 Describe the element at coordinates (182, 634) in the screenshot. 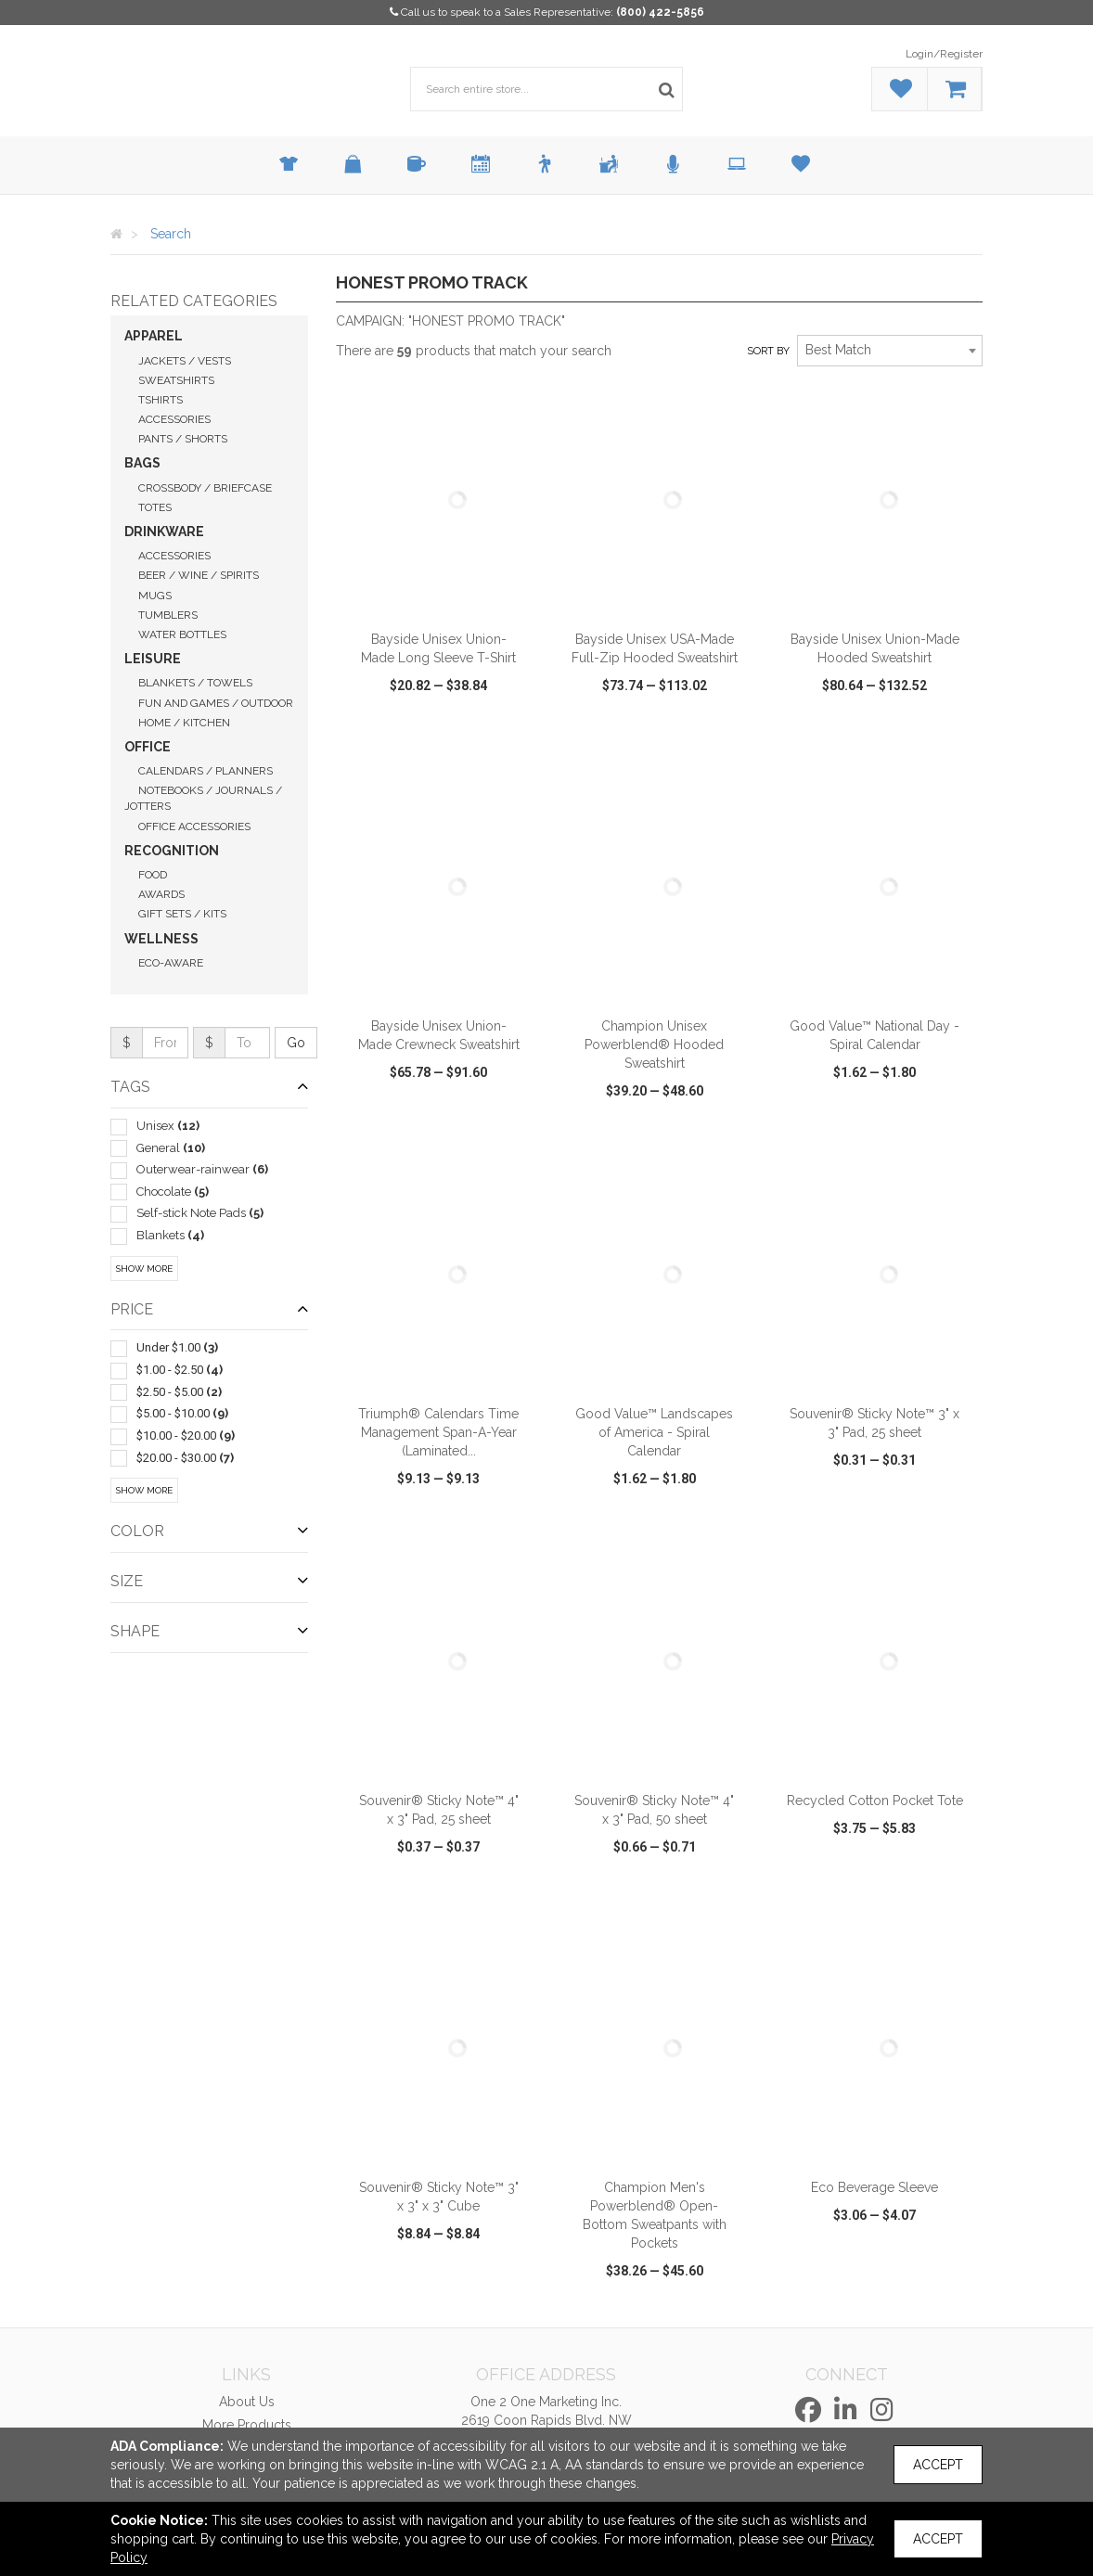

I see `Water Bottles` at that location.